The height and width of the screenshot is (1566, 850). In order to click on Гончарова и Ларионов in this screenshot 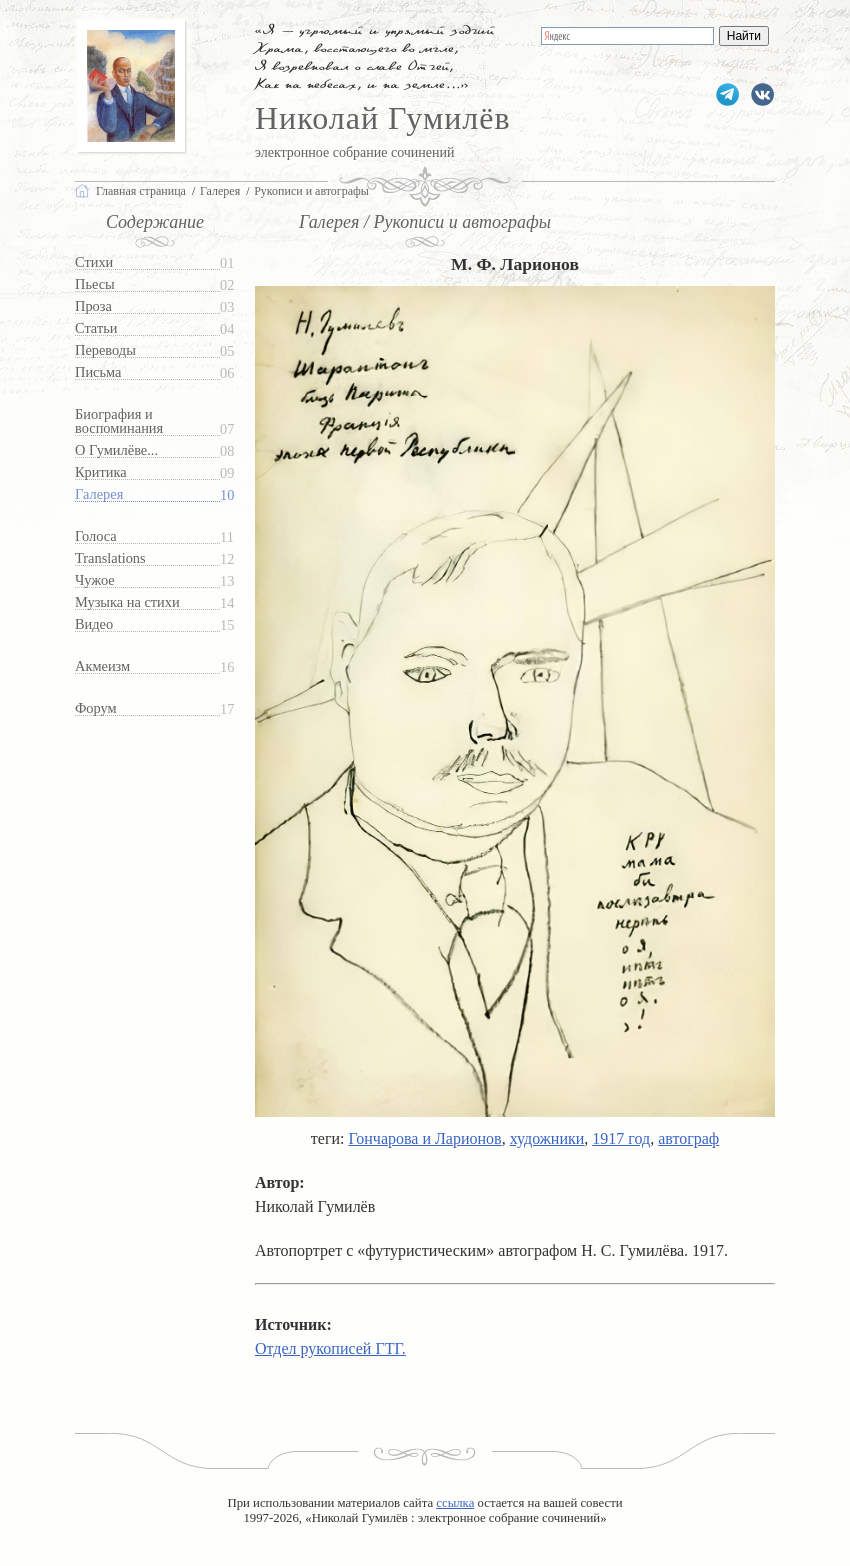, I will do `click(424, 1138)`.